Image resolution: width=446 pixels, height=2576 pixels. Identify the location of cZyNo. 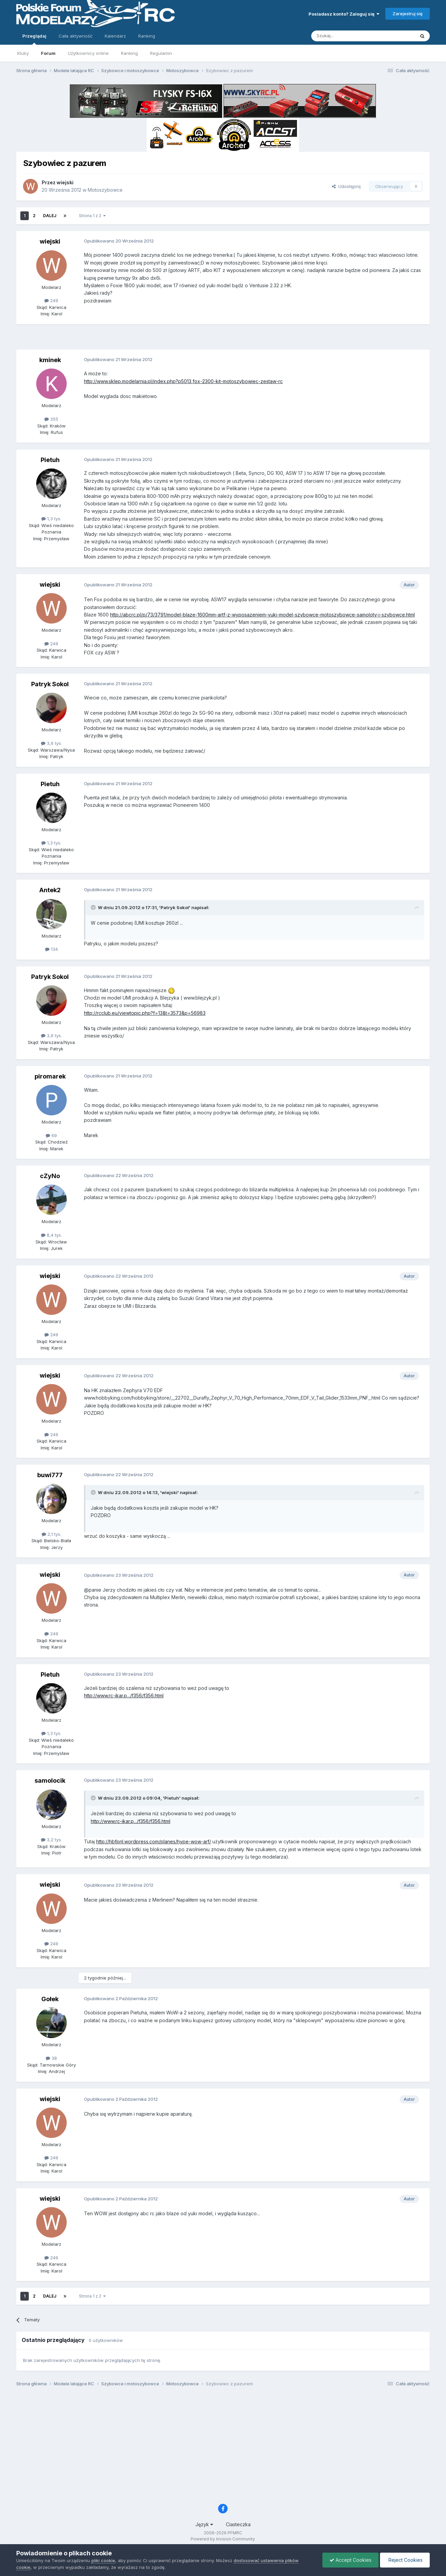
(50, 1175).